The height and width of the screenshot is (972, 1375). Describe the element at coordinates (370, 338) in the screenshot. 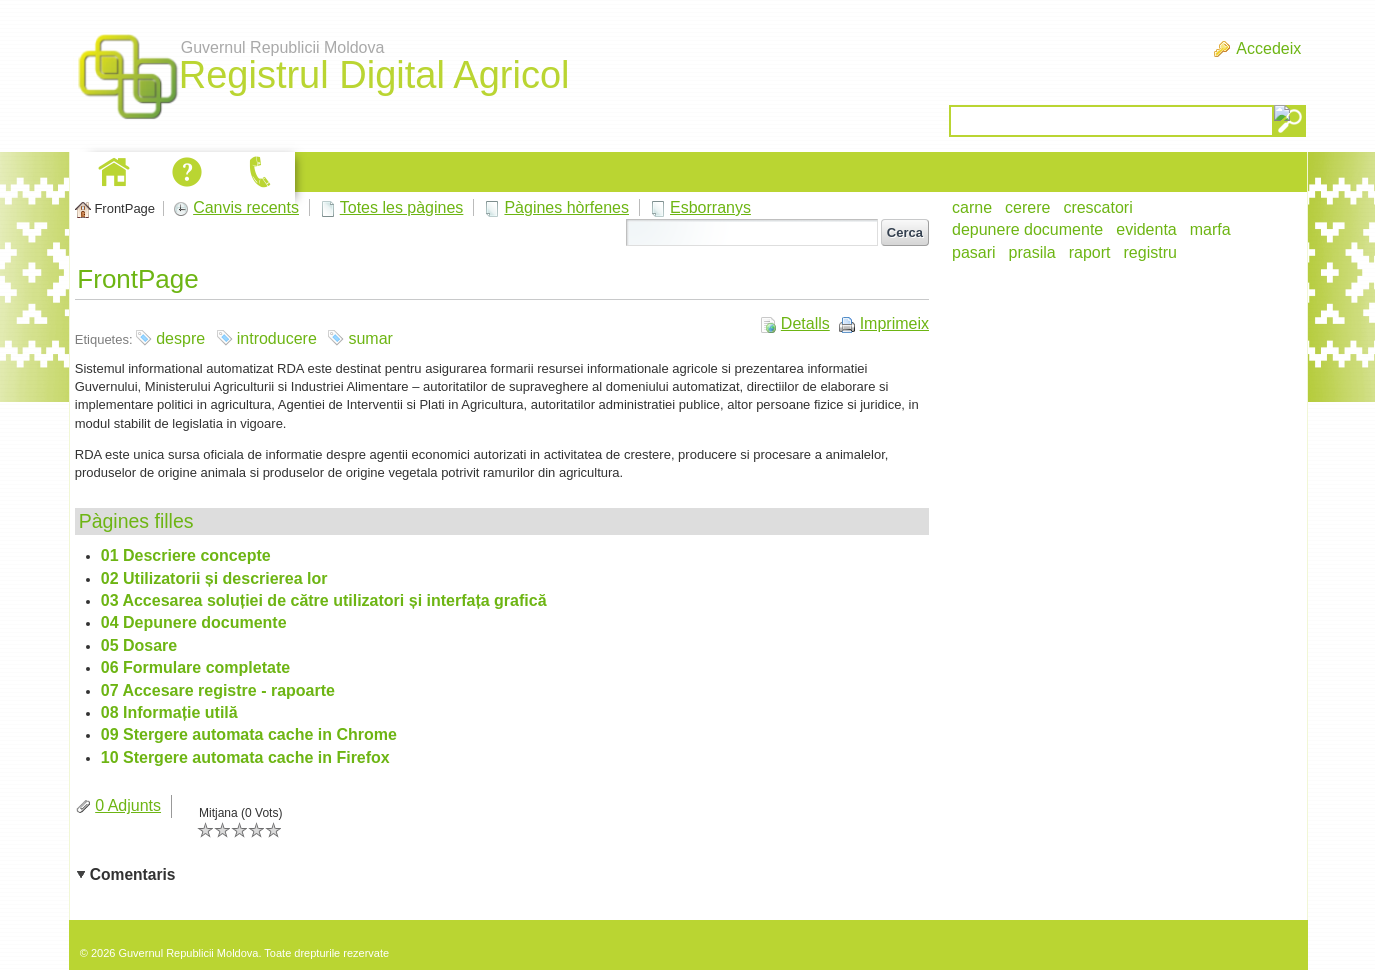

I see `sumar` at that location.